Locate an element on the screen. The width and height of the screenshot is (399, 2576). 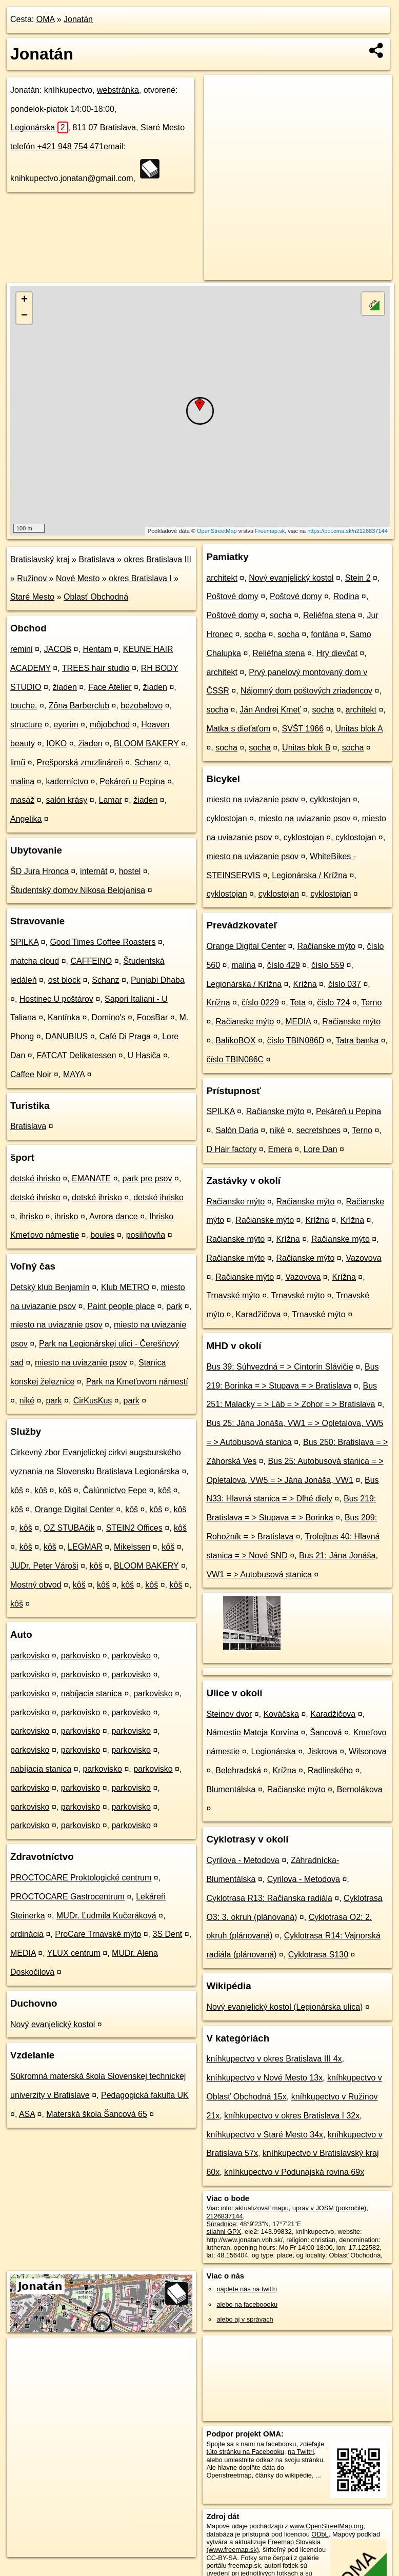
Face Atelier is located at coordinates (109, 687).